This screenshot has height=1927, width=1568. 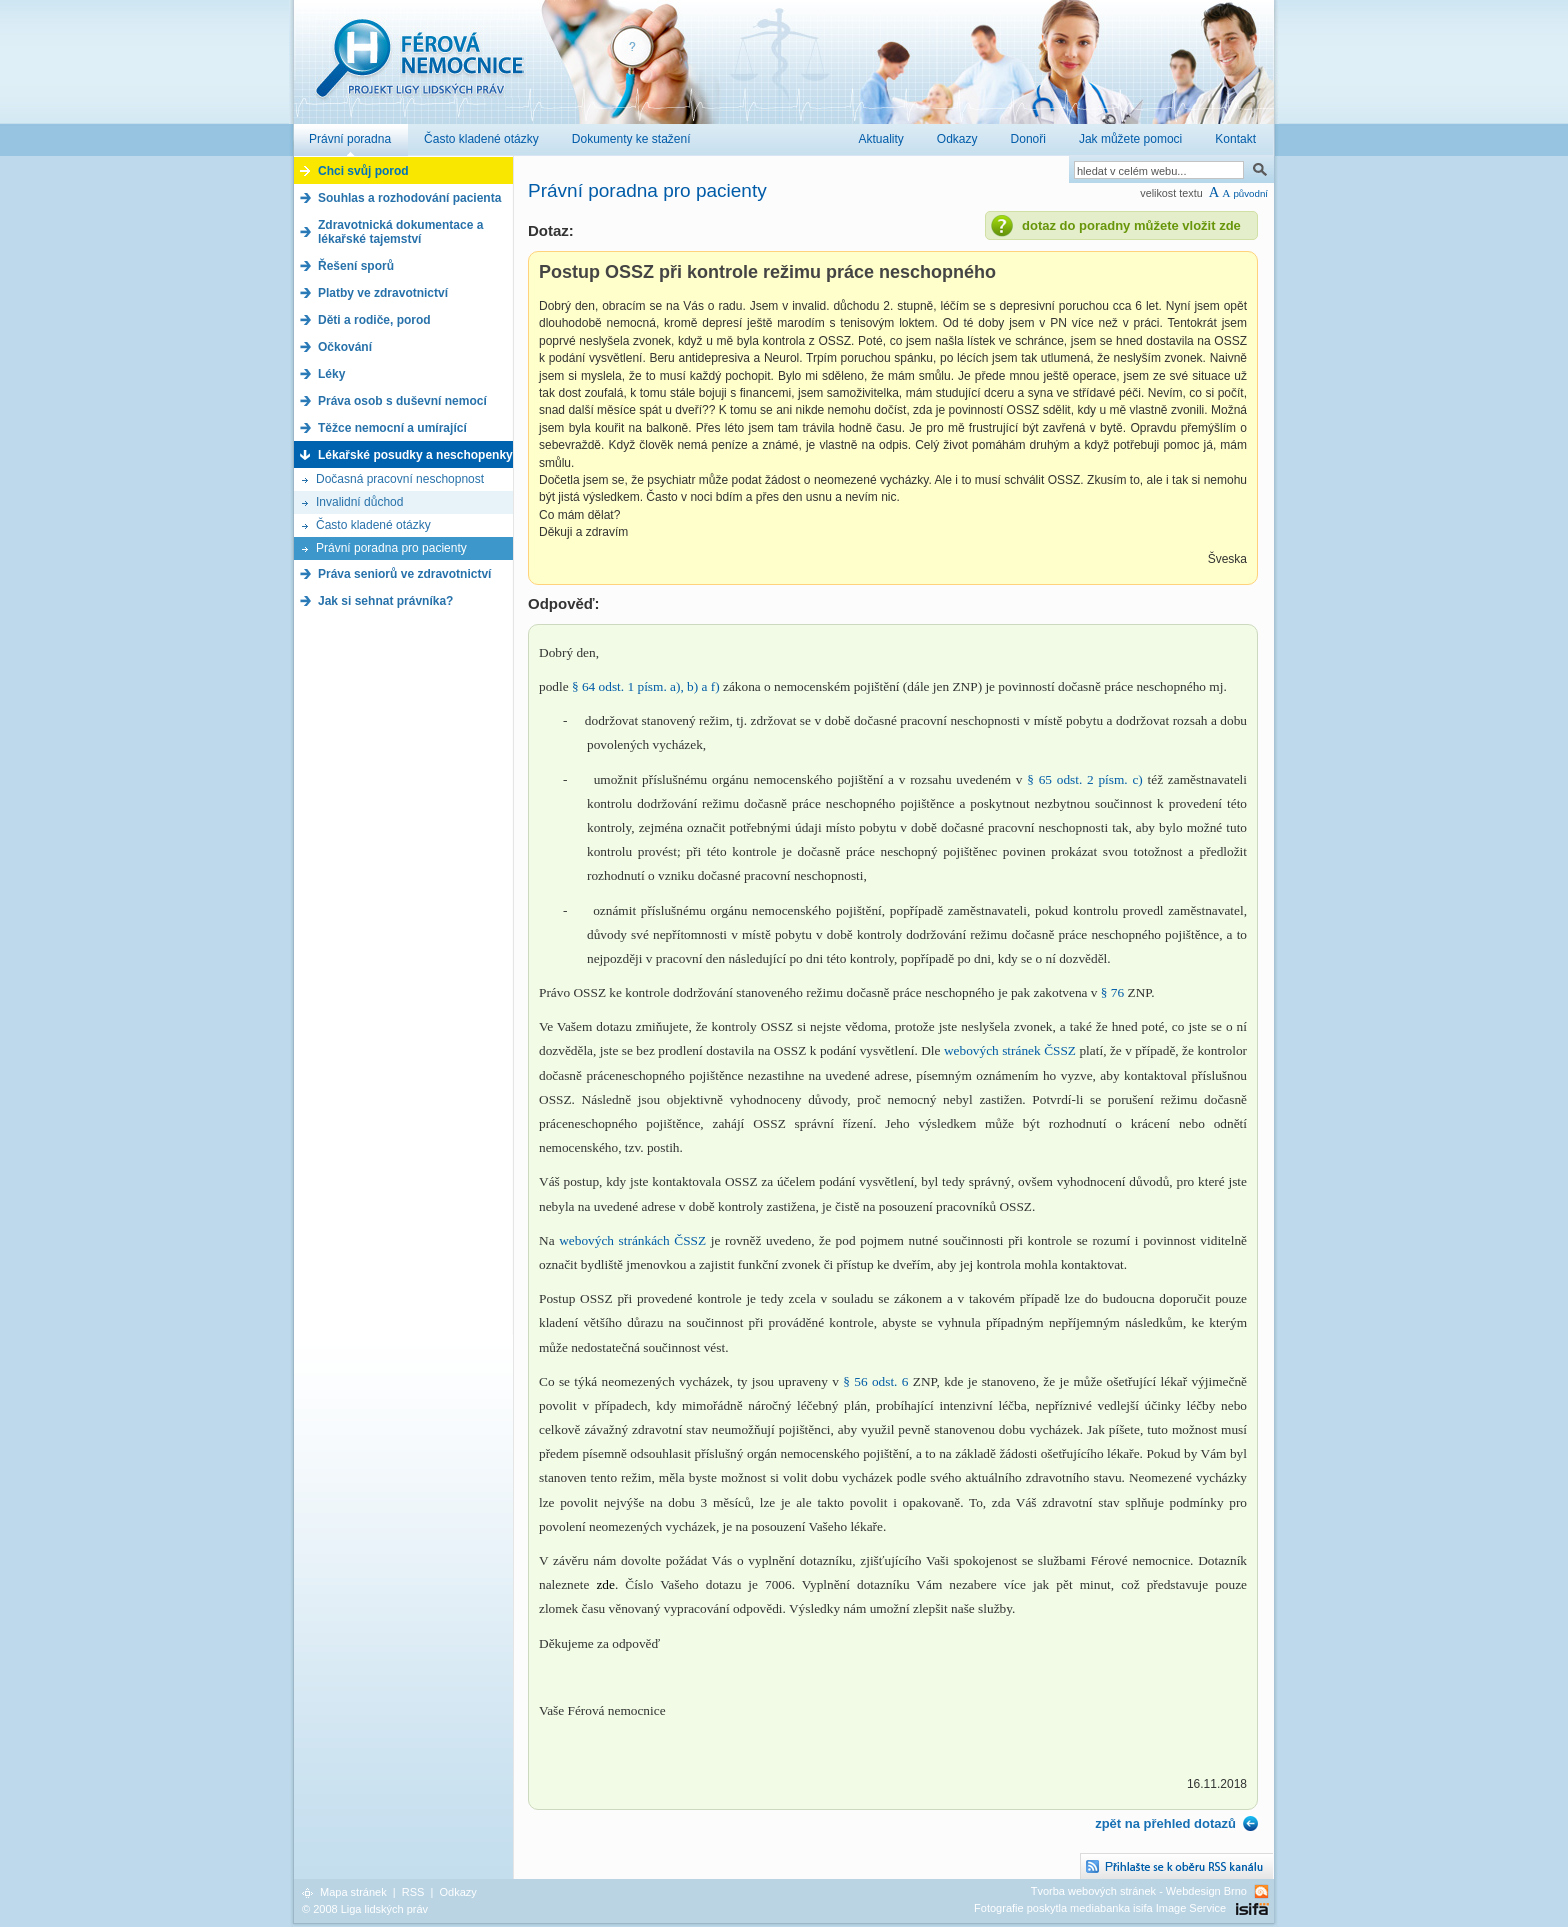 I want to click on Odkazy, so click(x=457, y=1892).